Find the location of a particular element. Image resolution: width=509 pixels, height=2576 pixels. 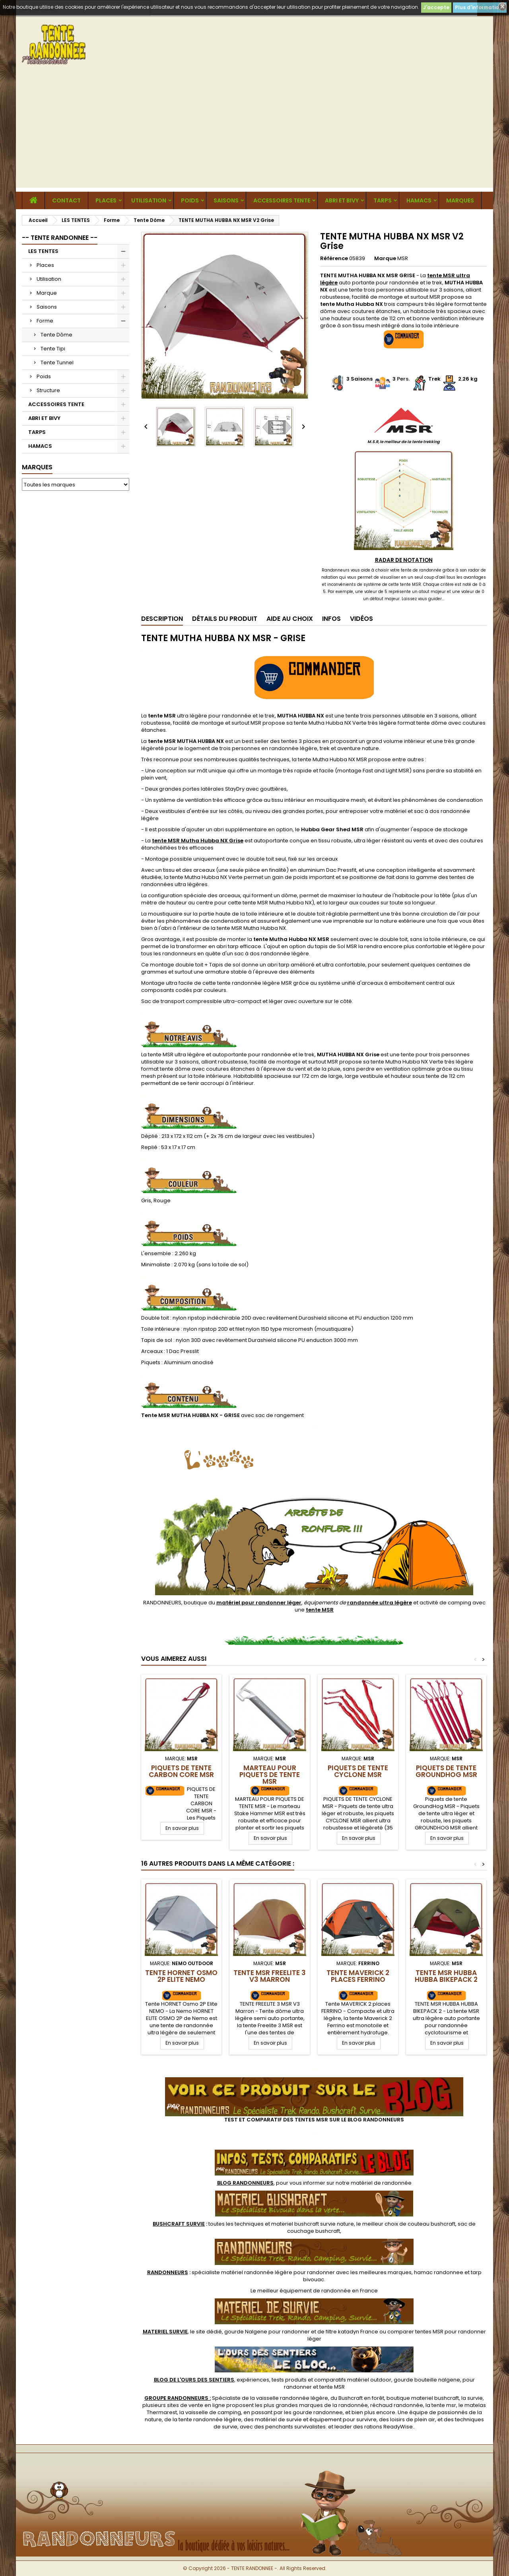

Places is located at coordinates (106, 200).